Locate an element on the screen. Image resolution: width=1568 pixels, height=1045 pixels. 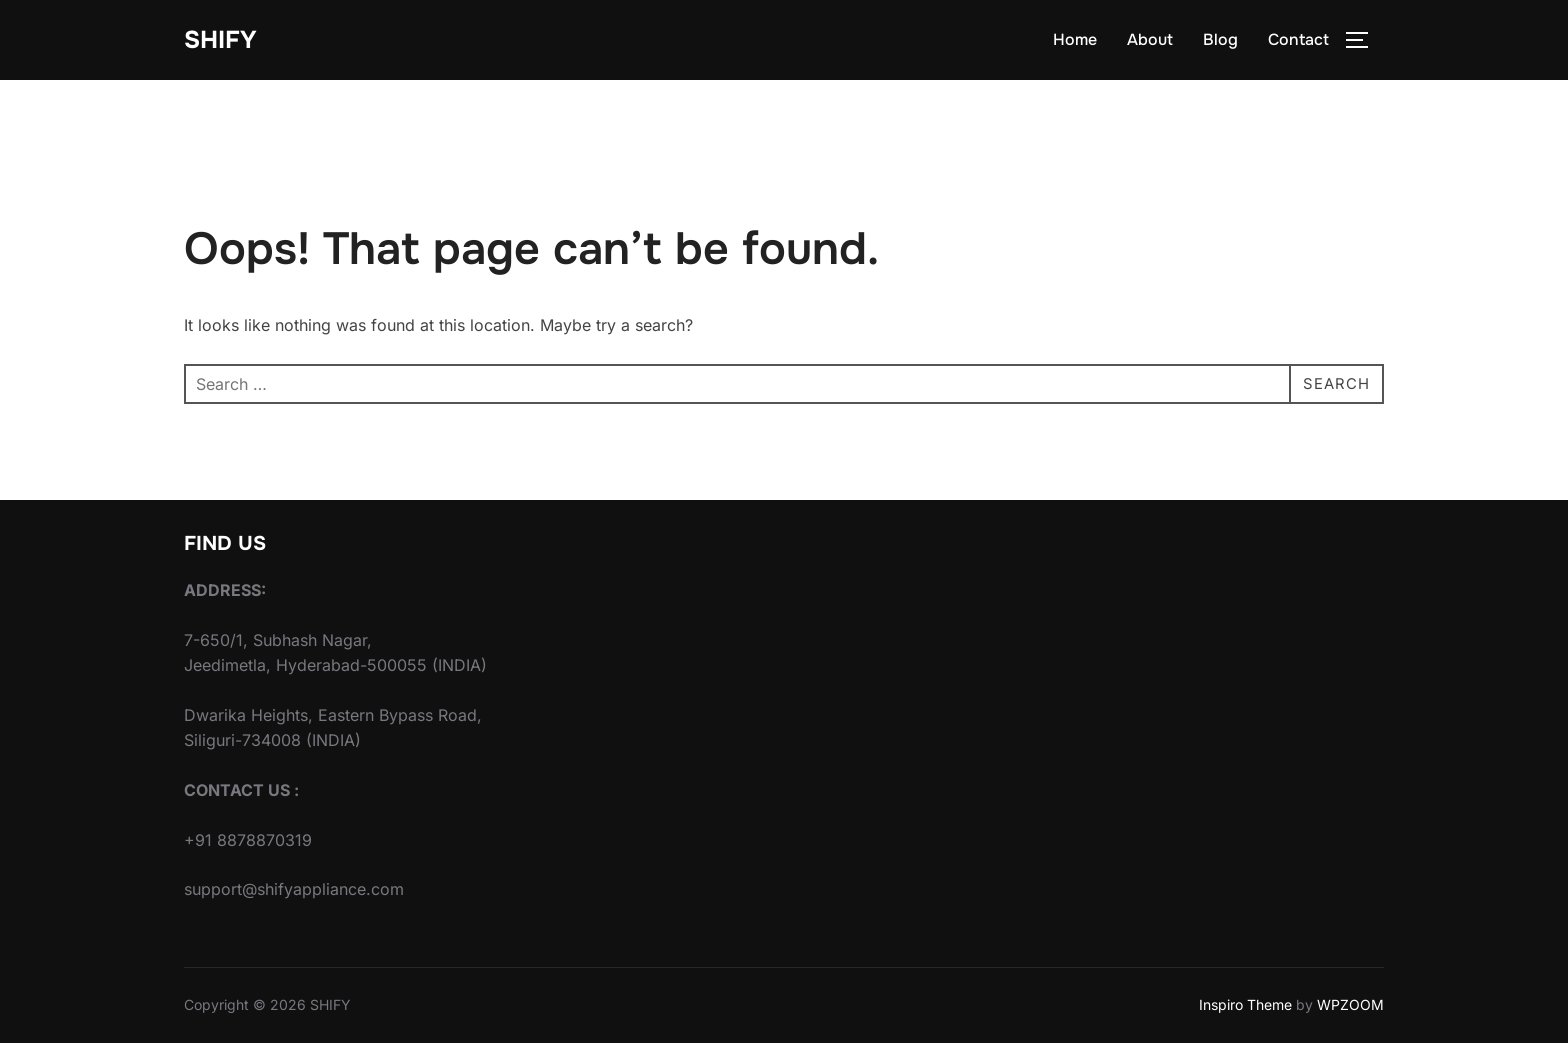
Blog is located at coordinates (1220, 41).